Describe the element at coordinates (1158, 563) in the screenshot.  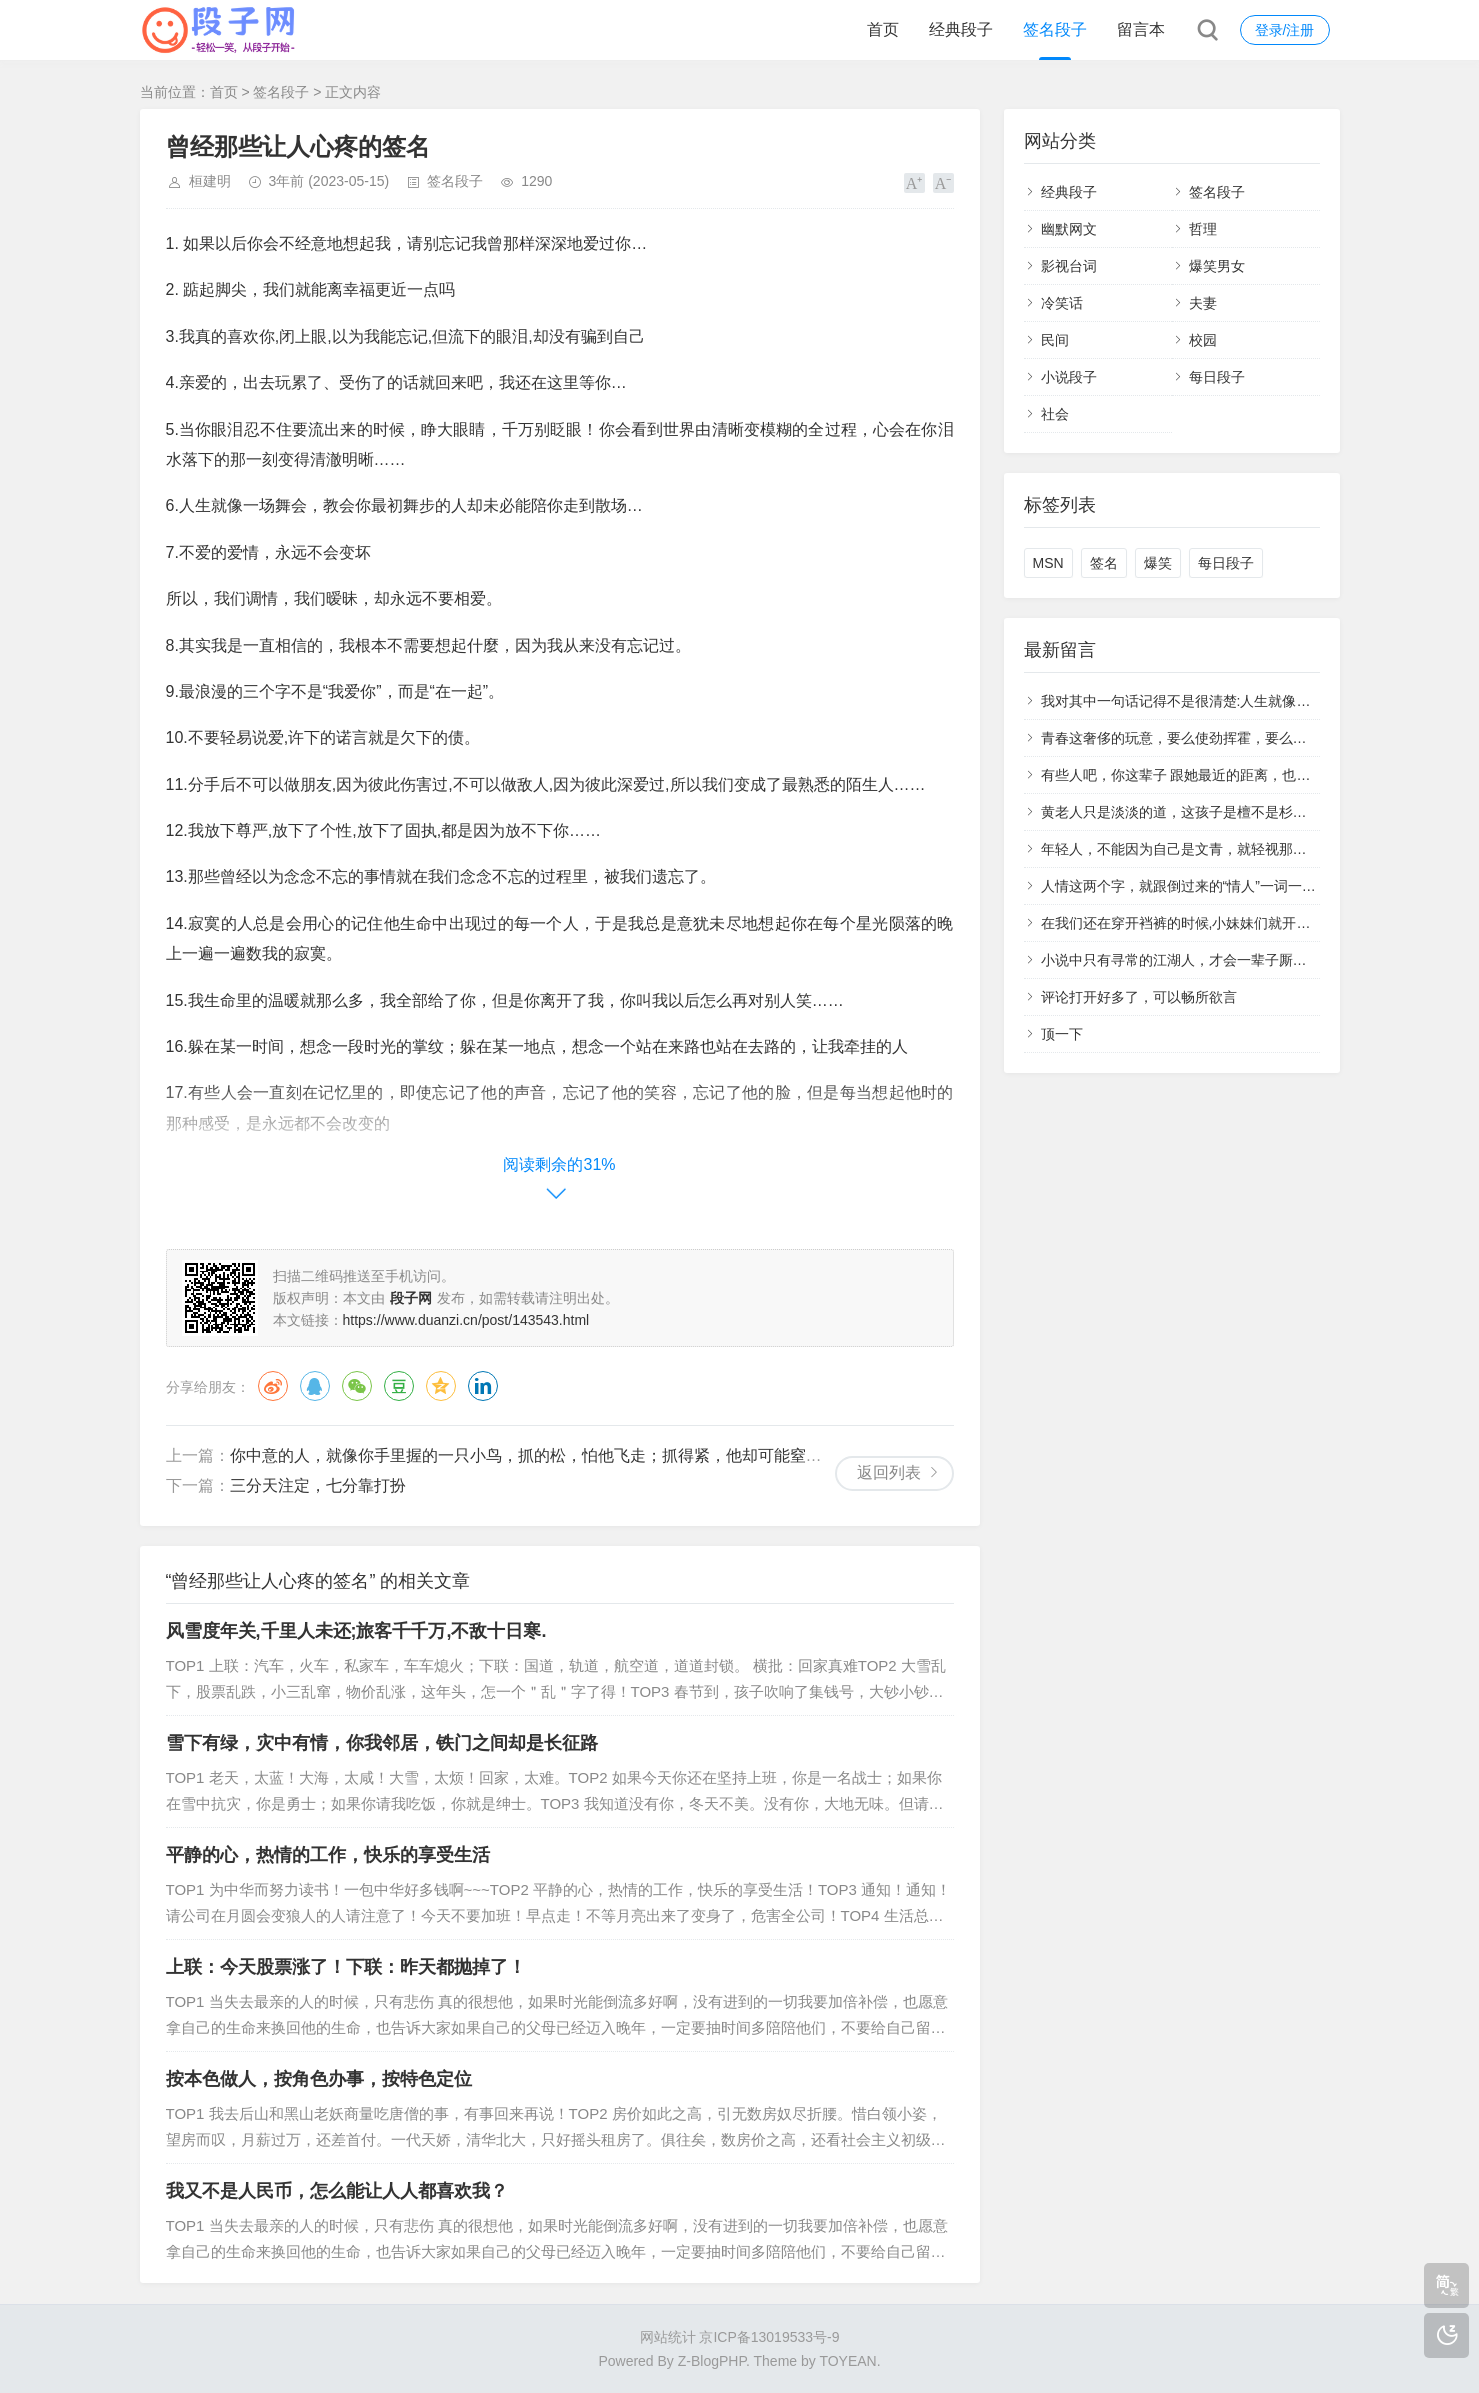
I see `爆笑` at that location.